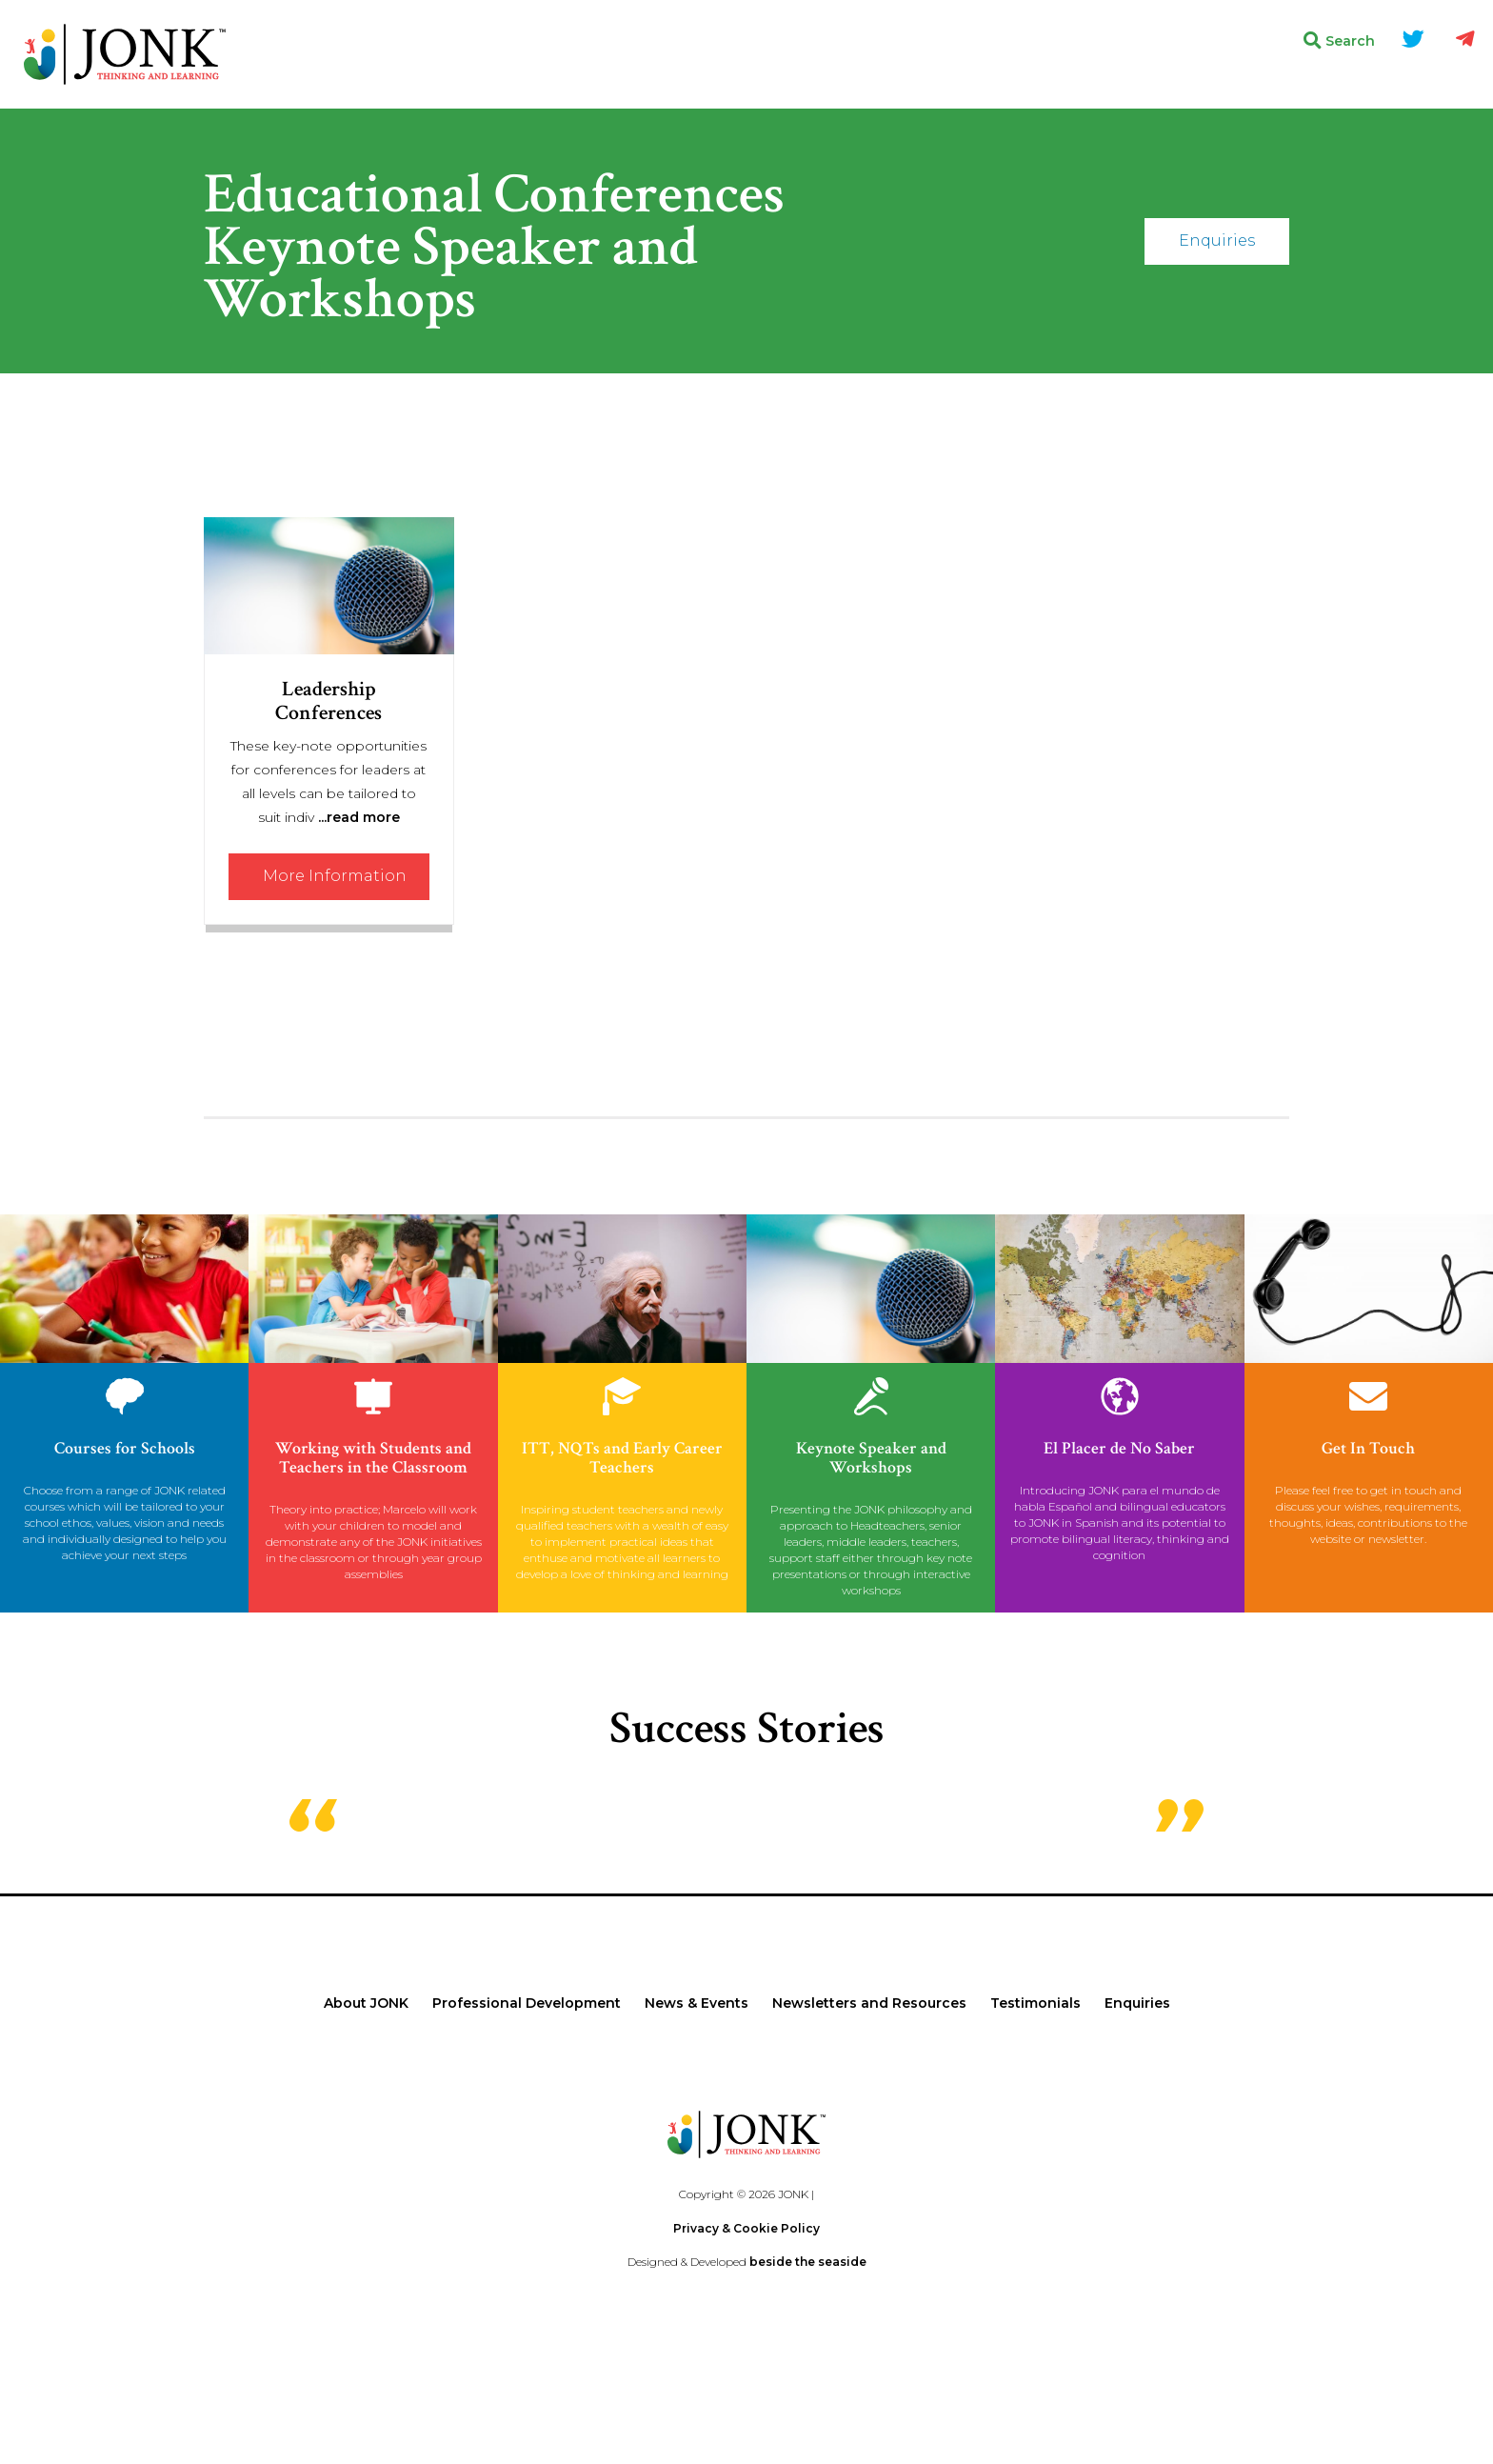  What do you see at coordinates (1035, 2003) in the screenshot?
I see `Testimonials` at bounding box center [1035, 2003].